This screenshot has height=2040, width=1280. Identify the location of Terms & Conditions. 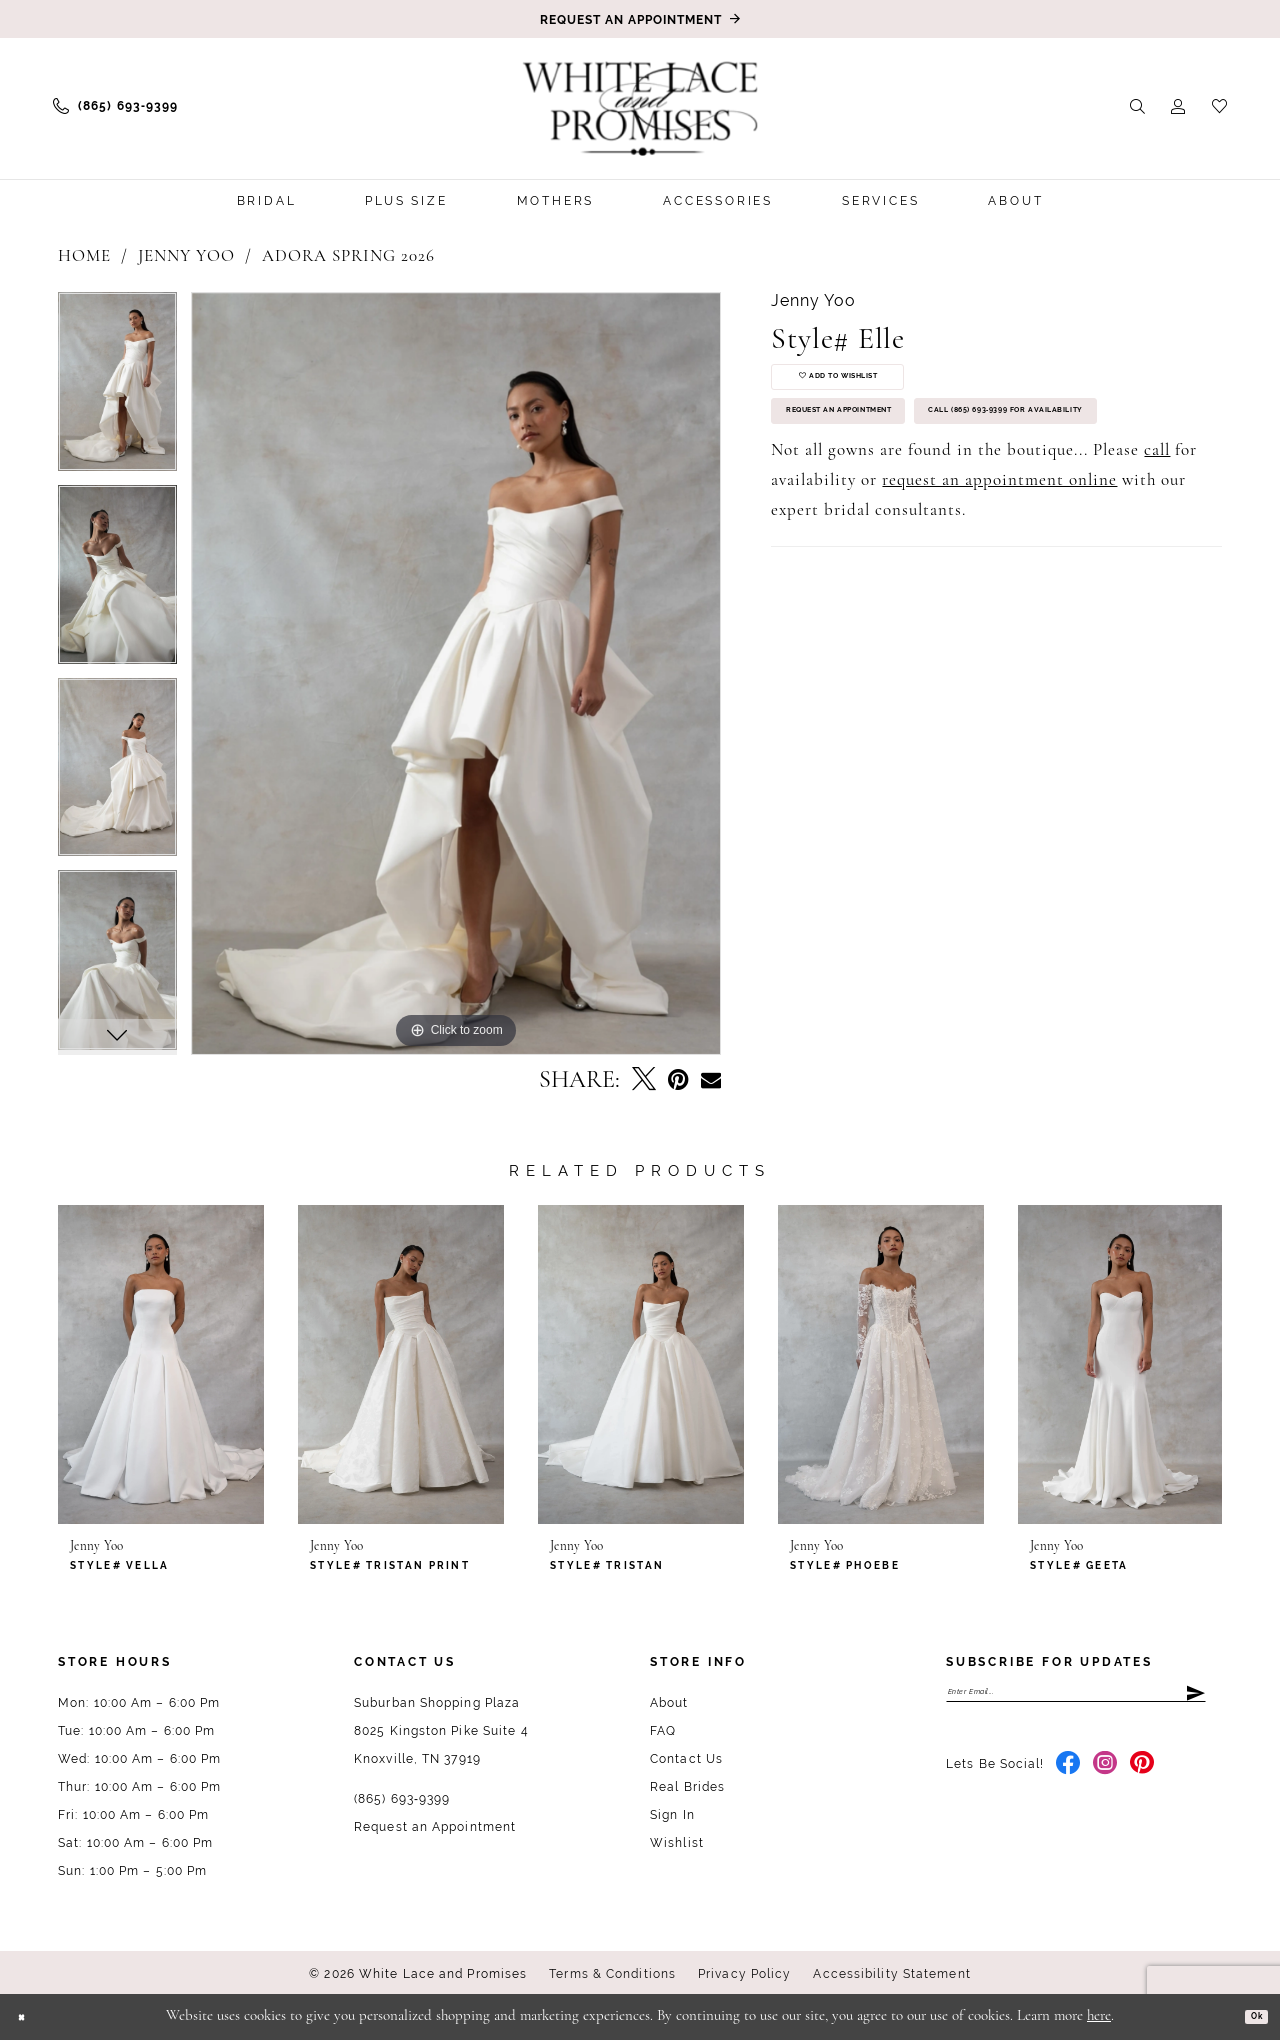
(612, 1974).